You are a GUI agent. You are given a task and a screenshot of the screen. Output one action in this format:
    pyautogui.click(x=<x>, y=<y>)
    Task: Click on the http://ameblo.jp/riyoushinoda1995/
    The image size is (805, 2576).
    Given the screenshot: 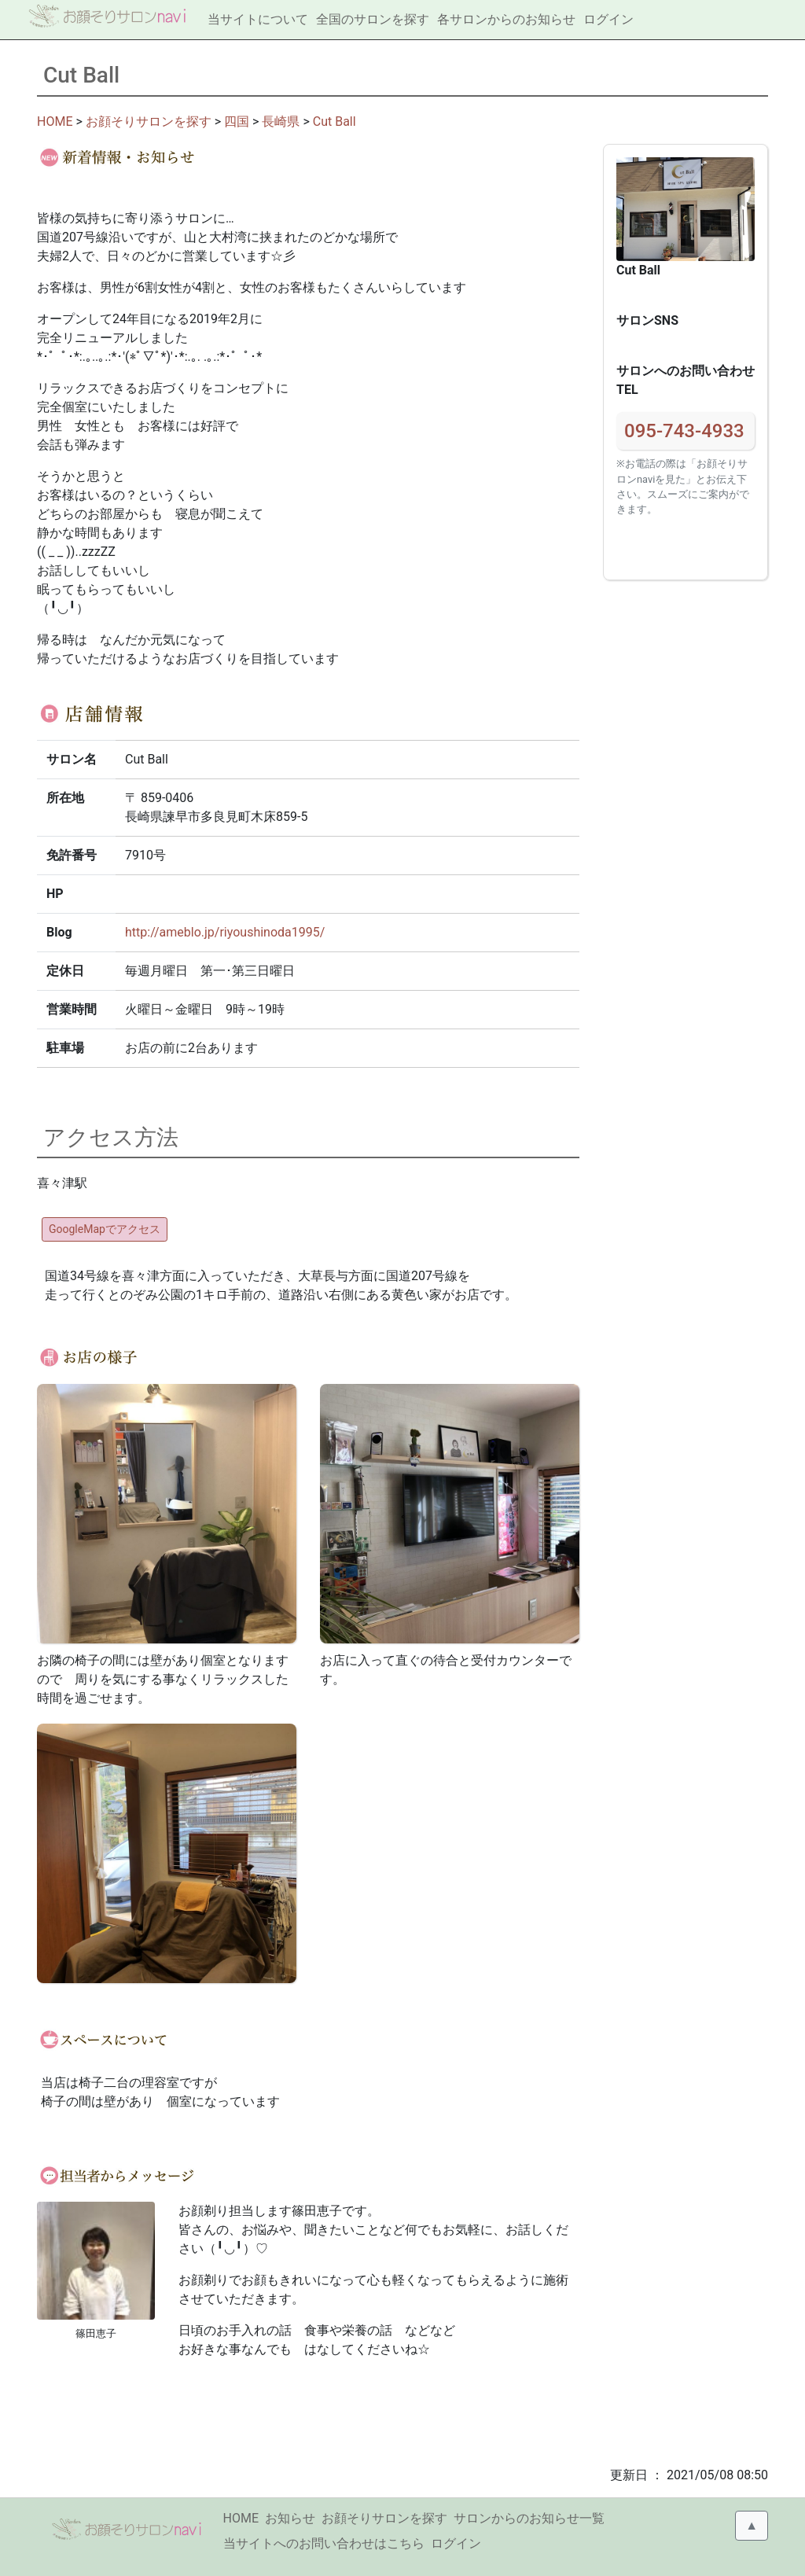 What is the action you would take?
    pyautogui.click(x=225, y=932)
    